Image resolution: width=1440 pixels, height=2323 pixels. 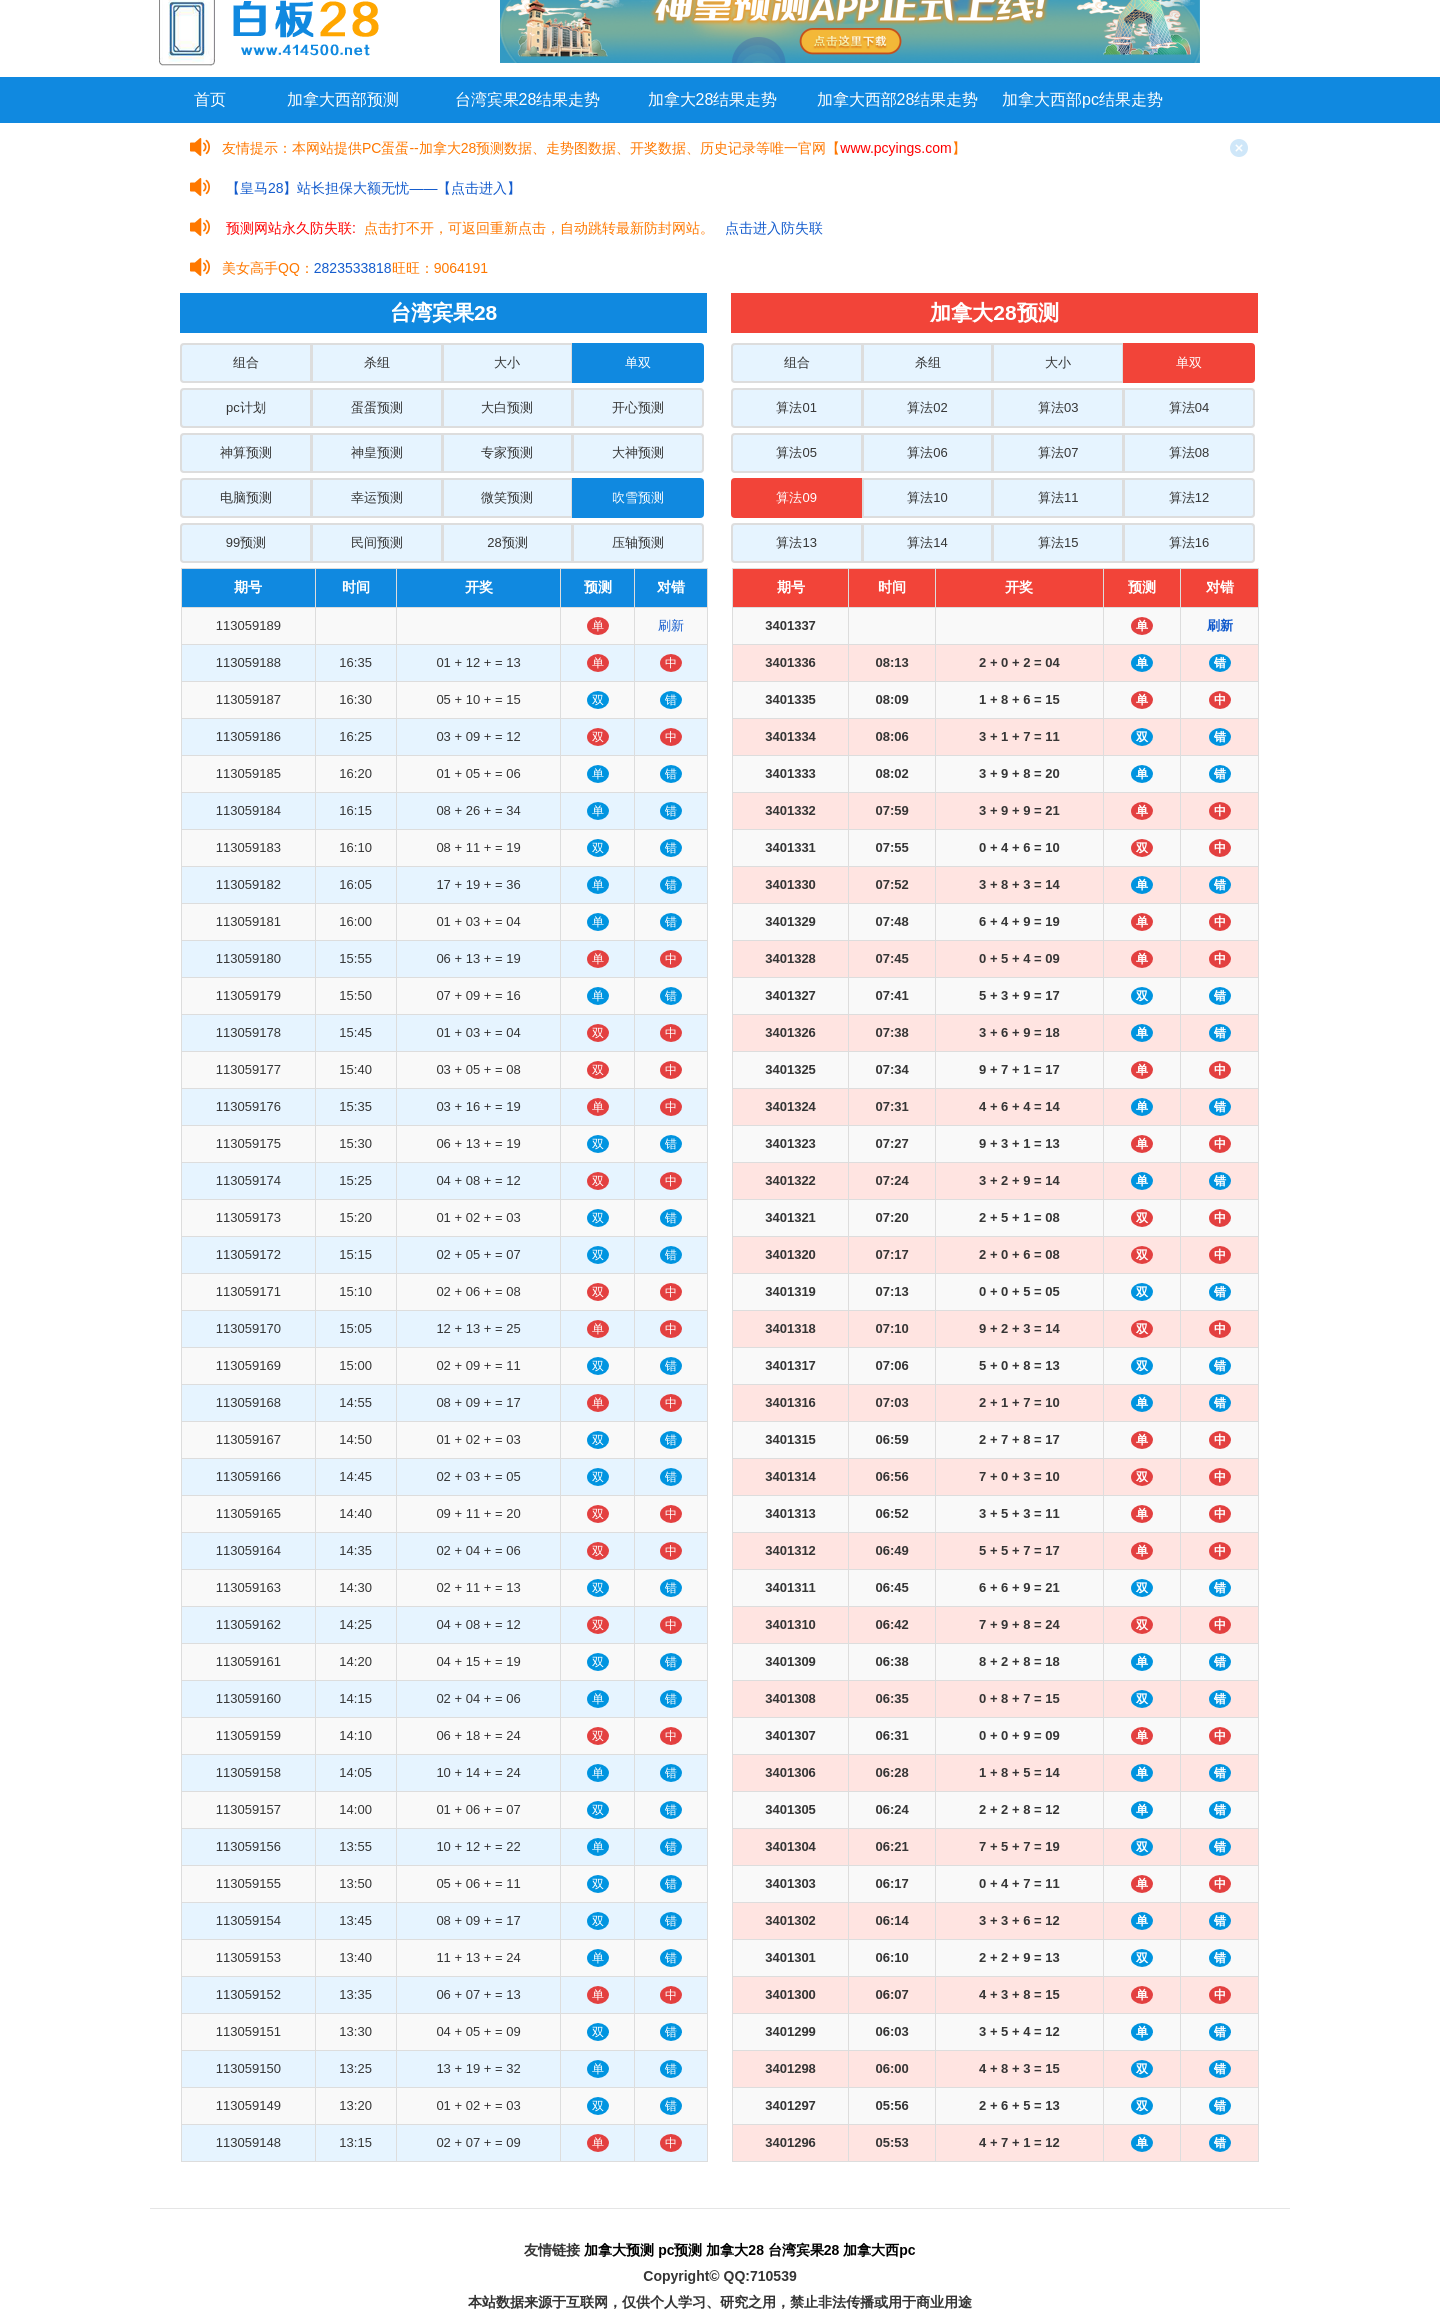 I want to click on 点击进入防失联, so click(x=774, y=228).